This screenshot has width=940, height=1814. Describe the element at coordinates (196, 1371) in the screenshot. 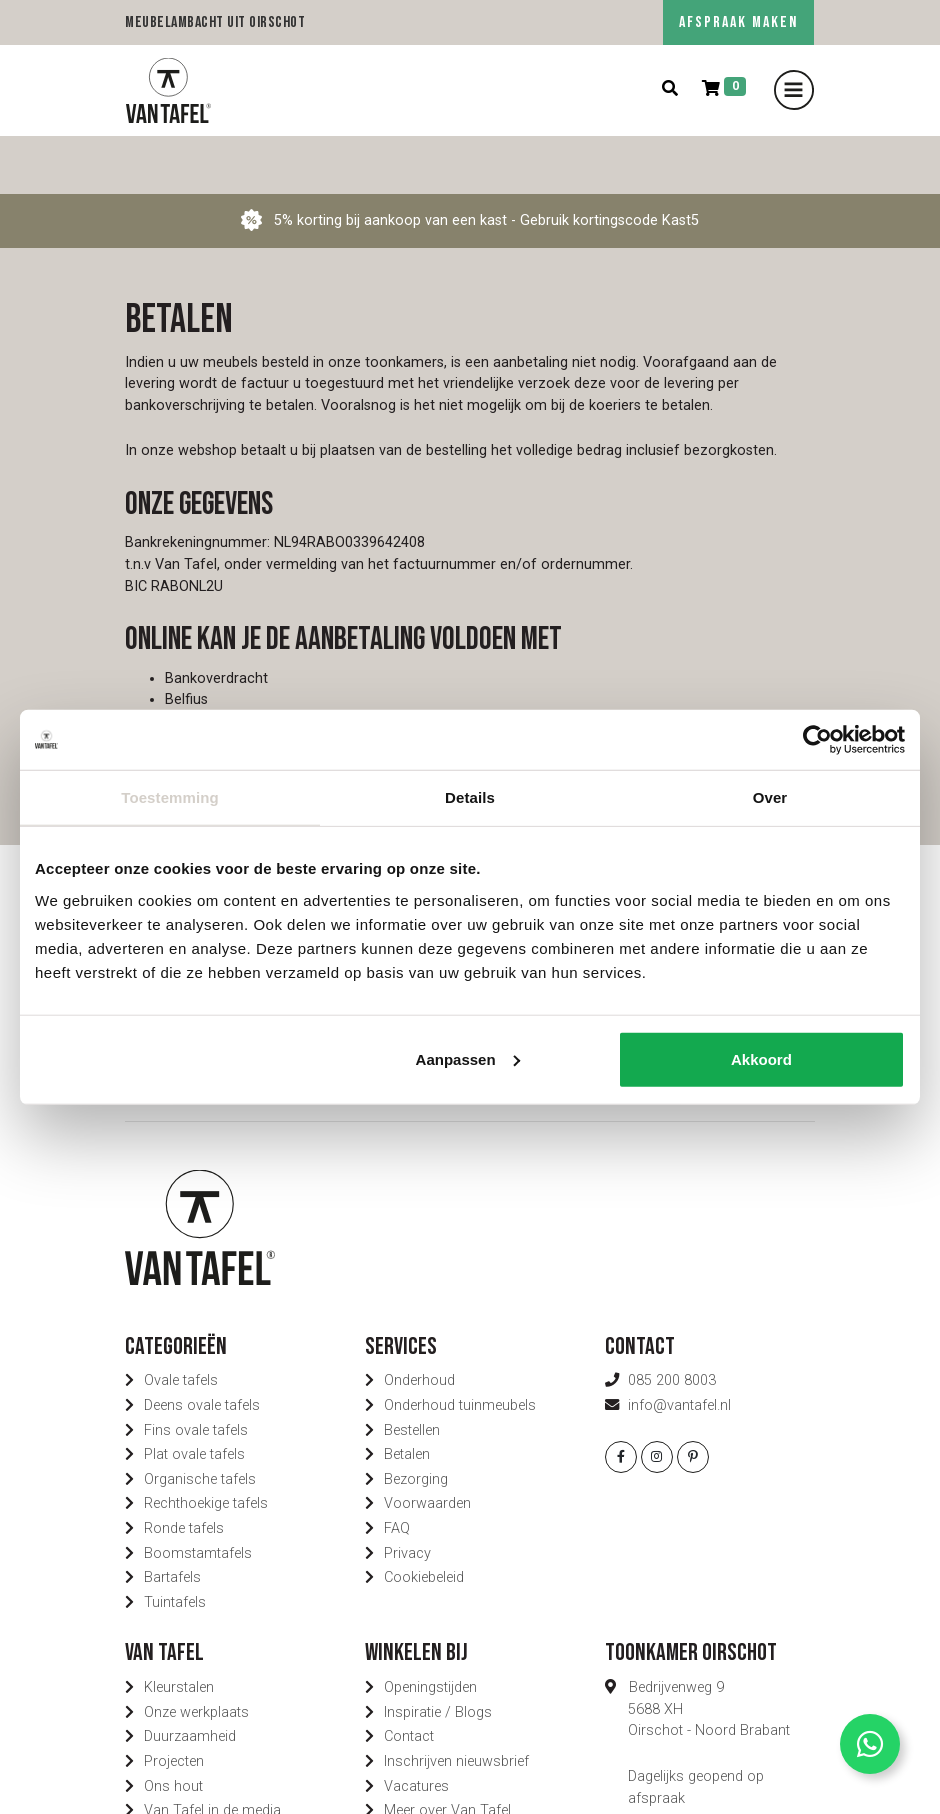

I see `Fins ovale tafels` at that location.